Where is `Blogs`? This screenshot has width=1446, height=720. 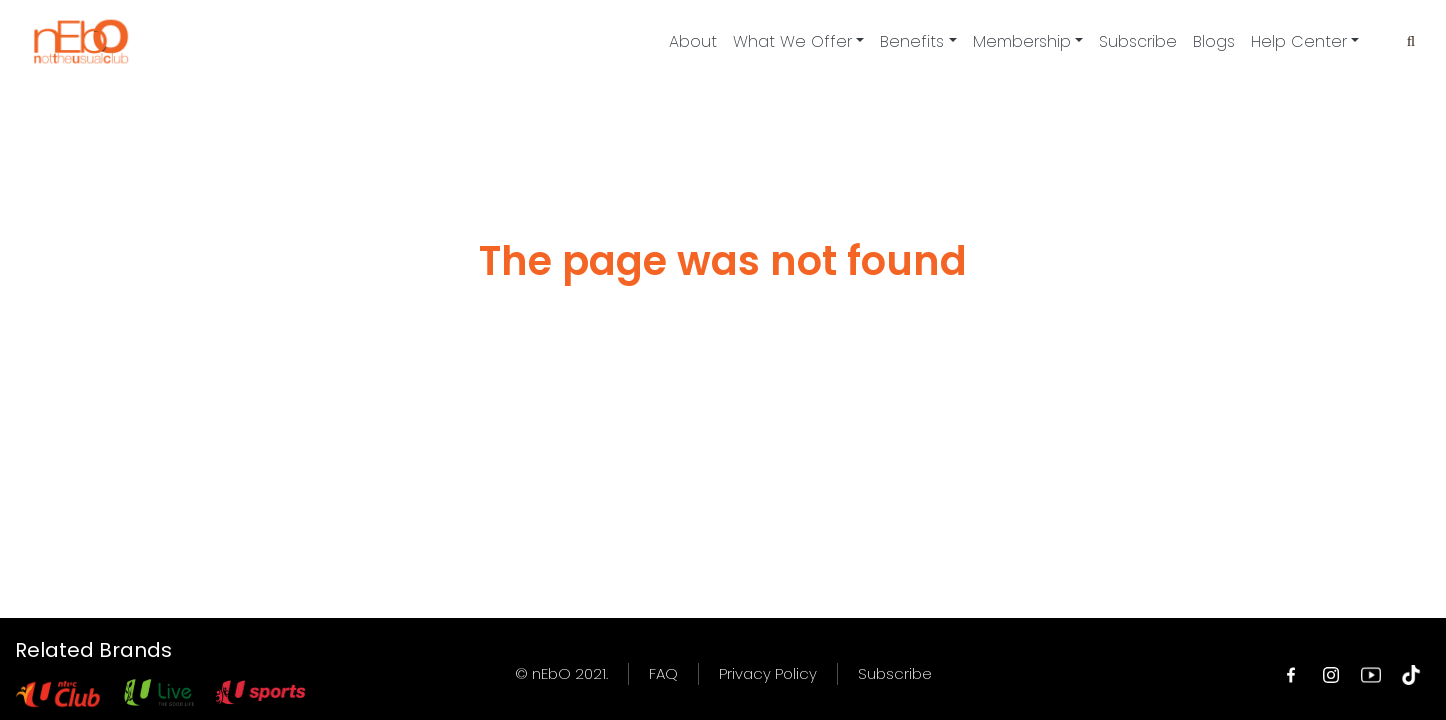
Blogs is located at coordinates (1214, 41).